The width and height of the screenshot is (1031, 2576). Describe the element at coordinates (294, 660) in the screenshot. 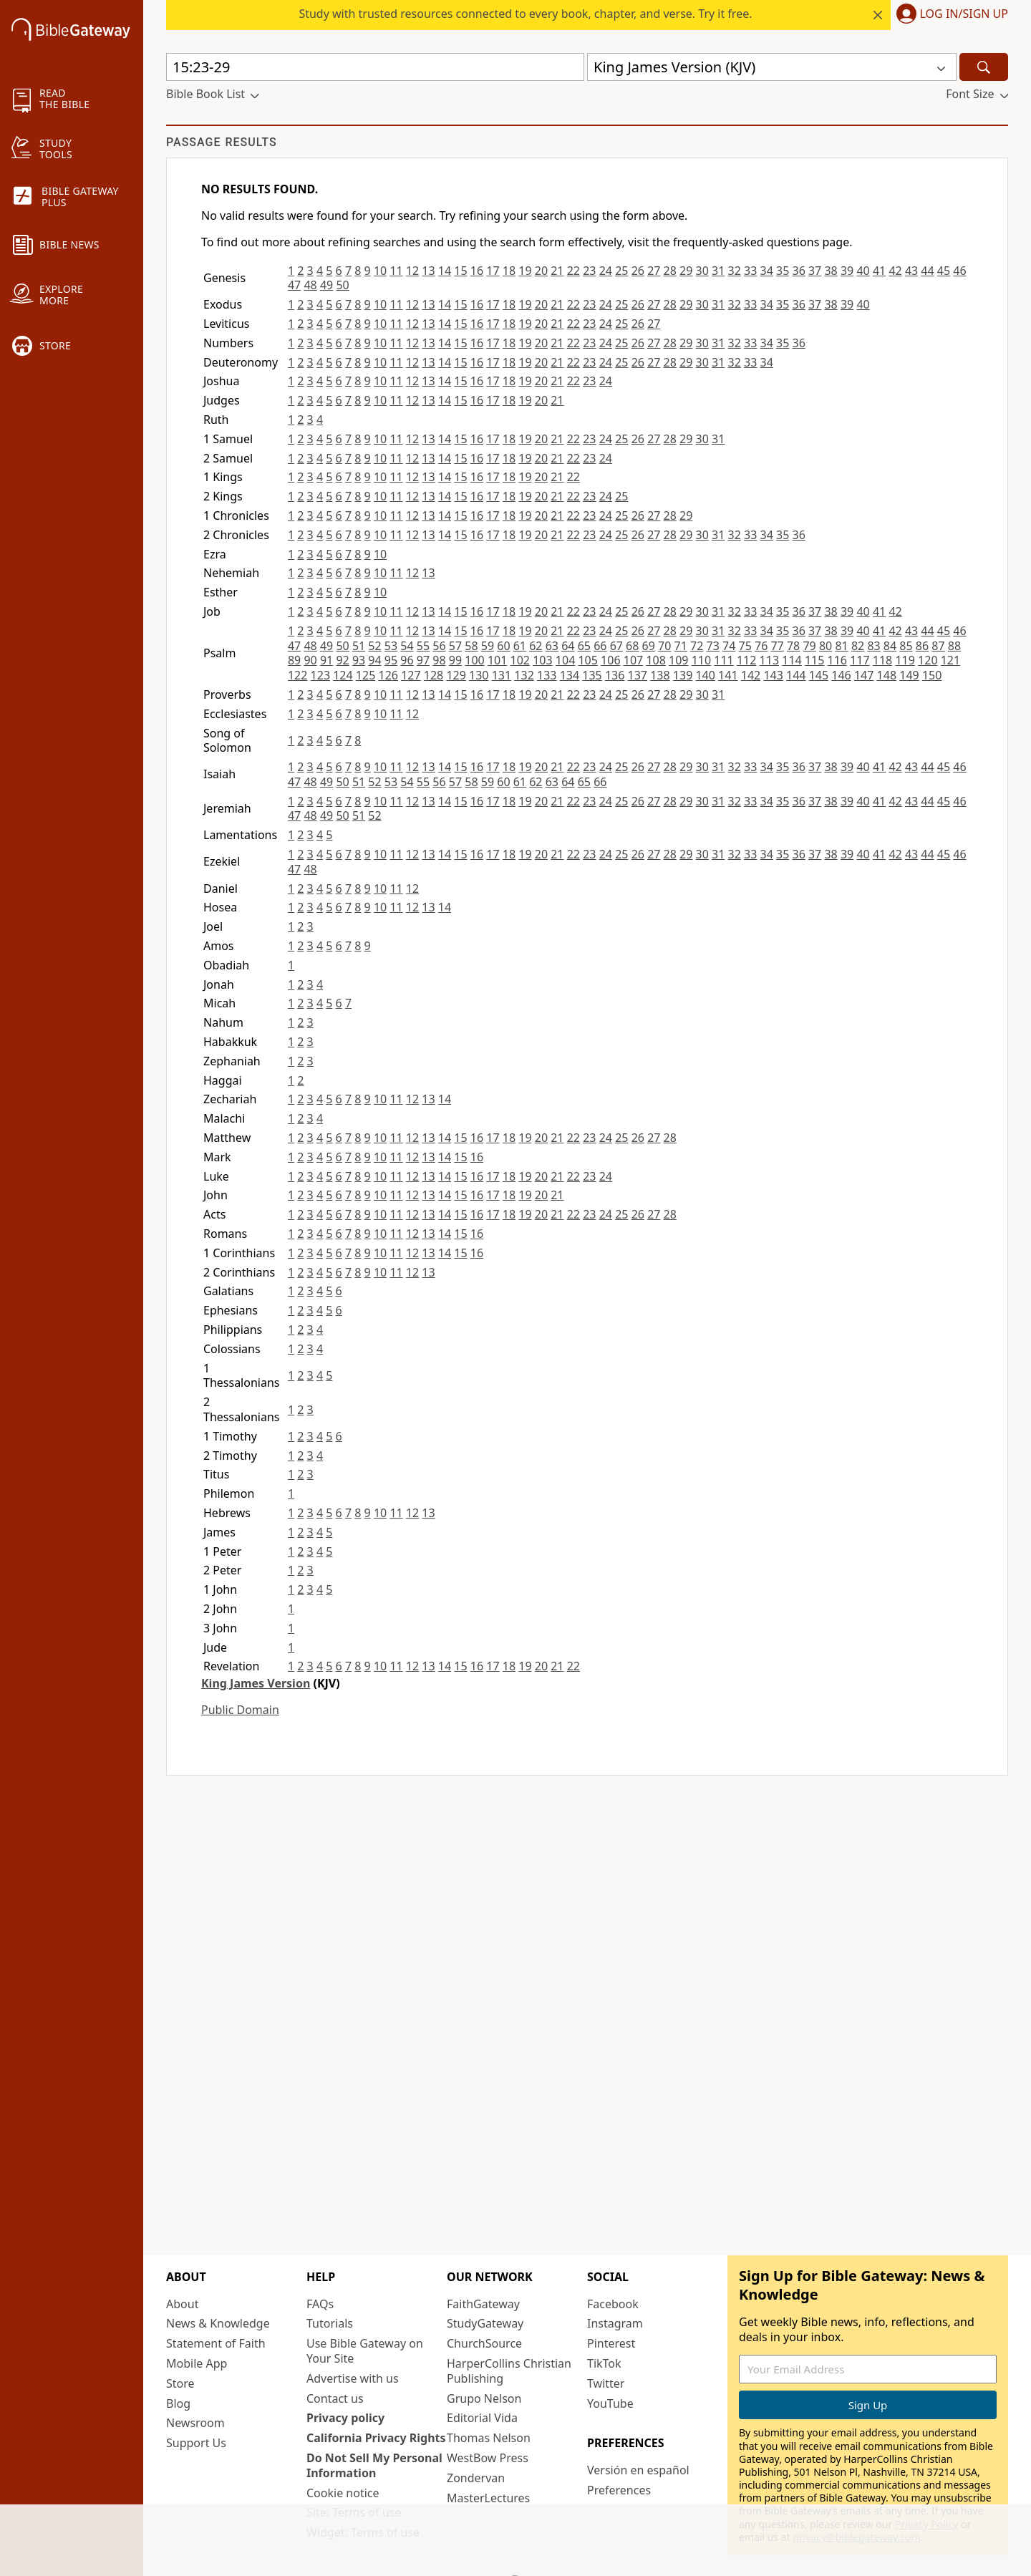

I see `89` at that location.